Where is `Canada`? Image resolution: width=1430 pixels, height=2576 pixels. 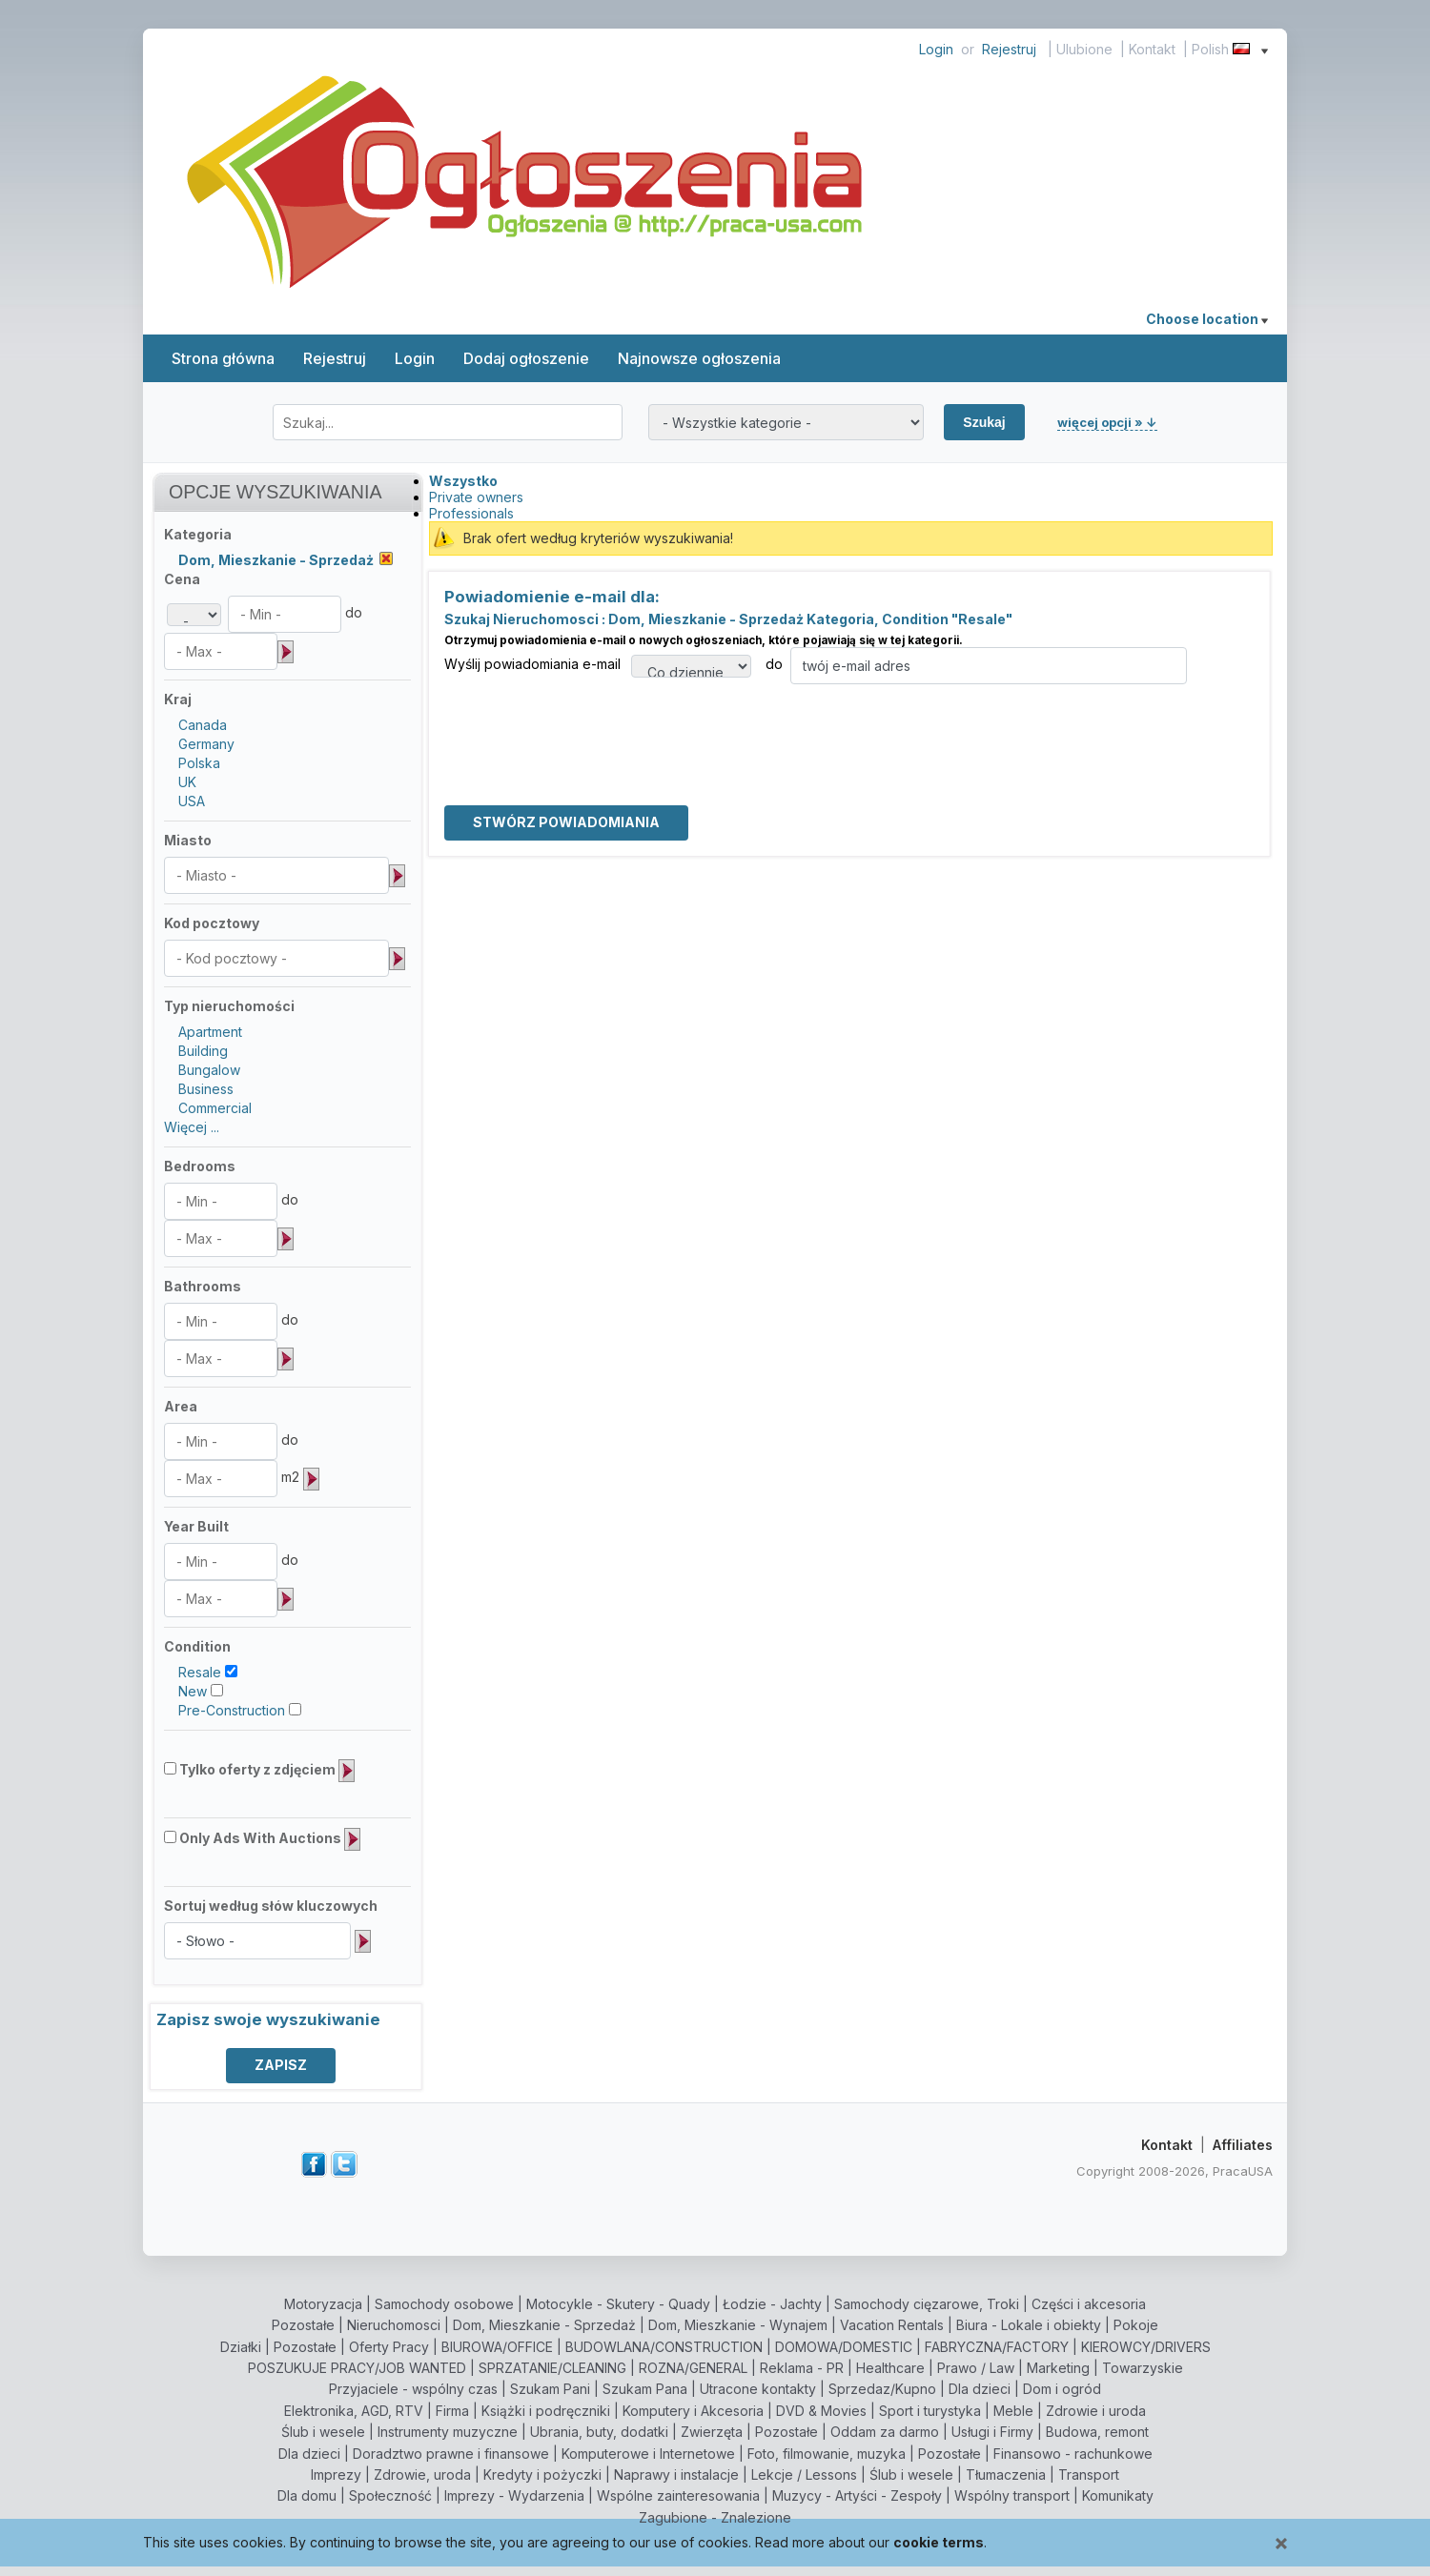 Canada is located at coordinates (202, 725).